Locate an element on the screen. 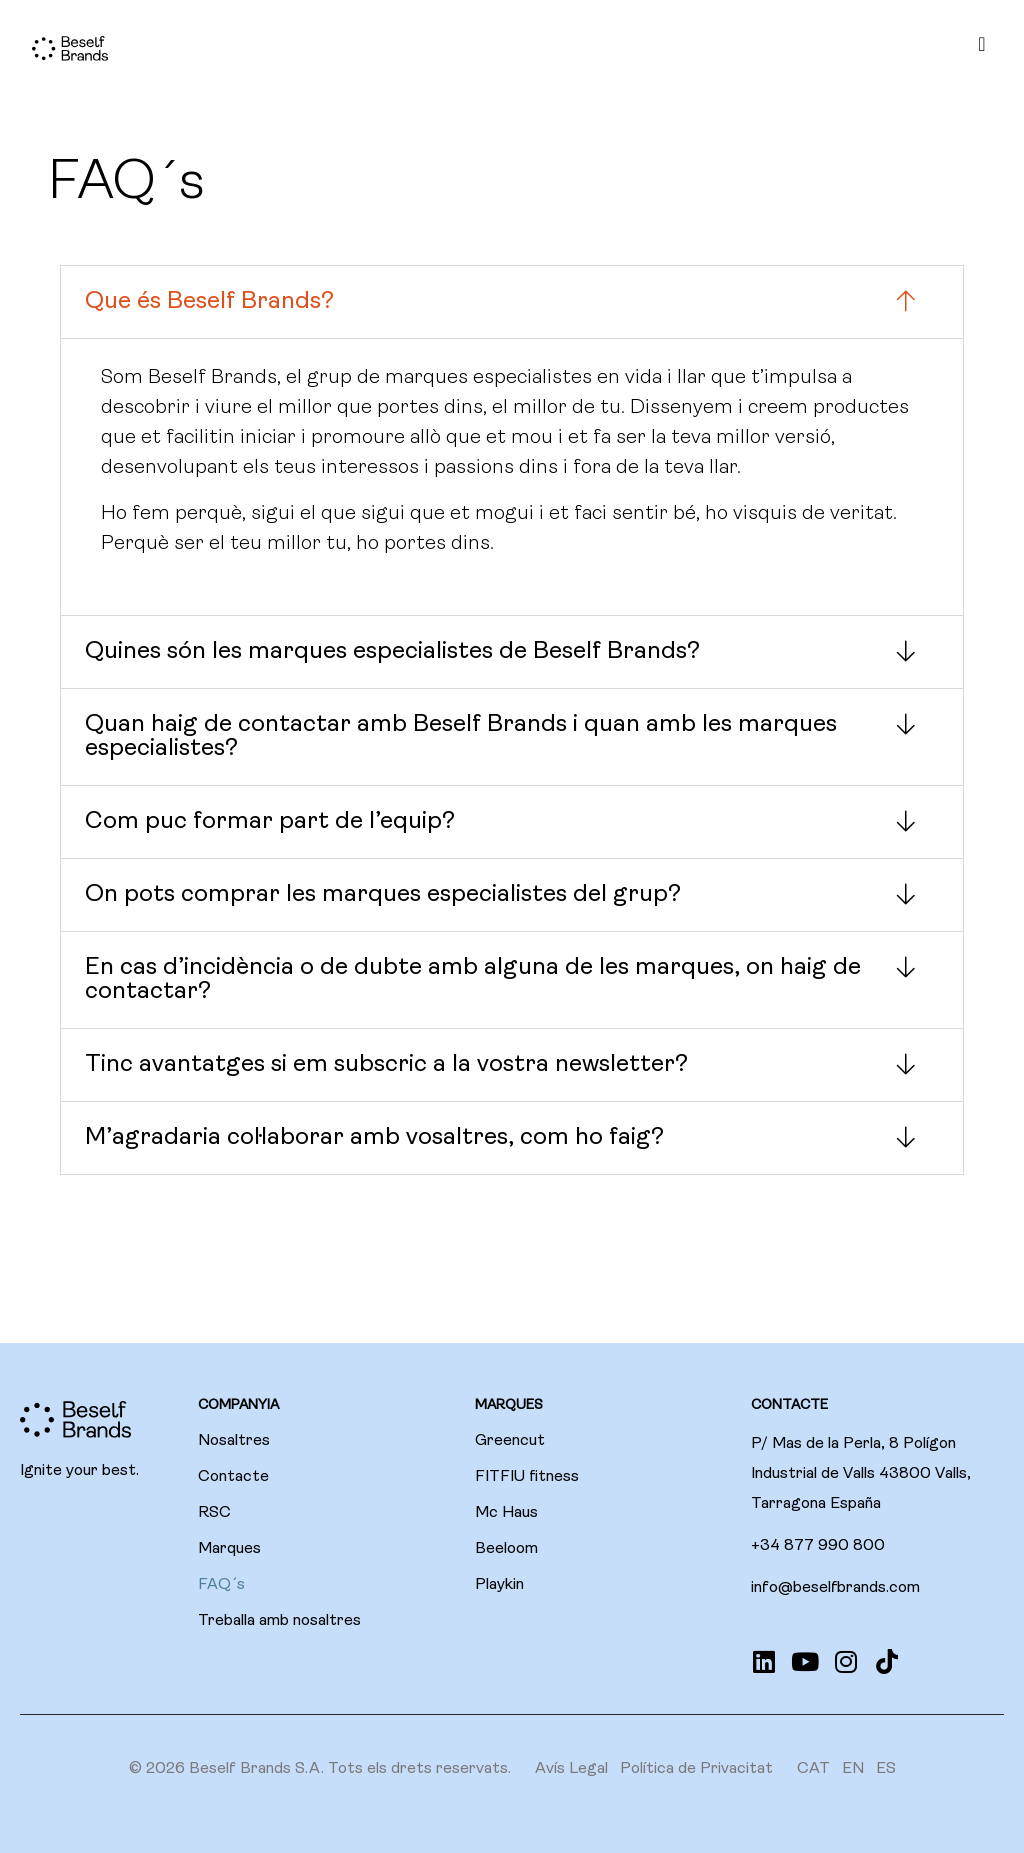  Treballa amb nosaltres is located at coordinates (279, 1621).